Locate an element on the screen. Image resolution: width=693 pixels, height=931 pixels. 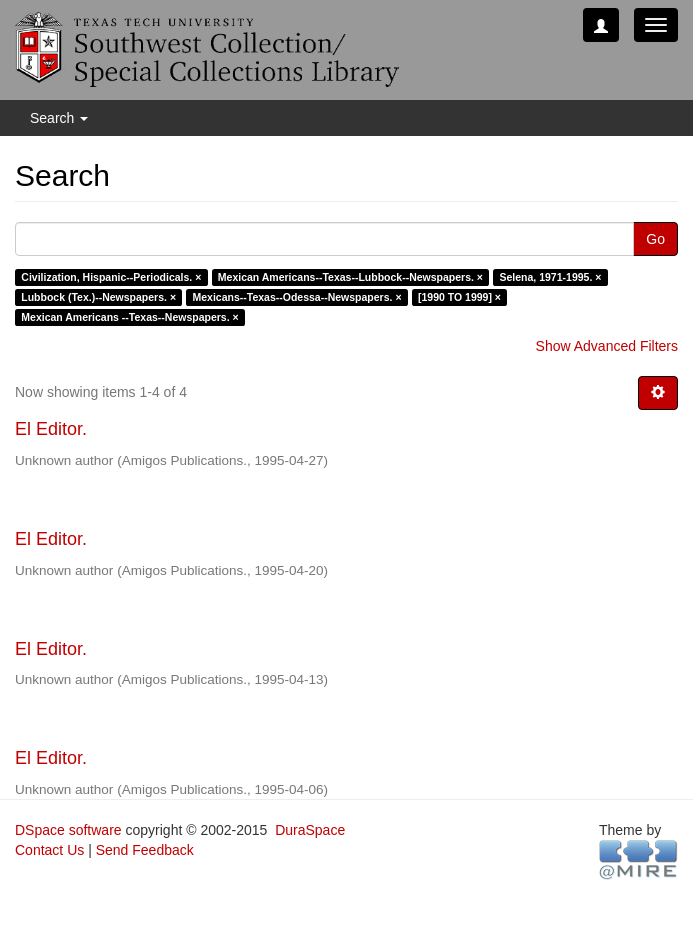
Search [button] is located at coordinates (59, 118).